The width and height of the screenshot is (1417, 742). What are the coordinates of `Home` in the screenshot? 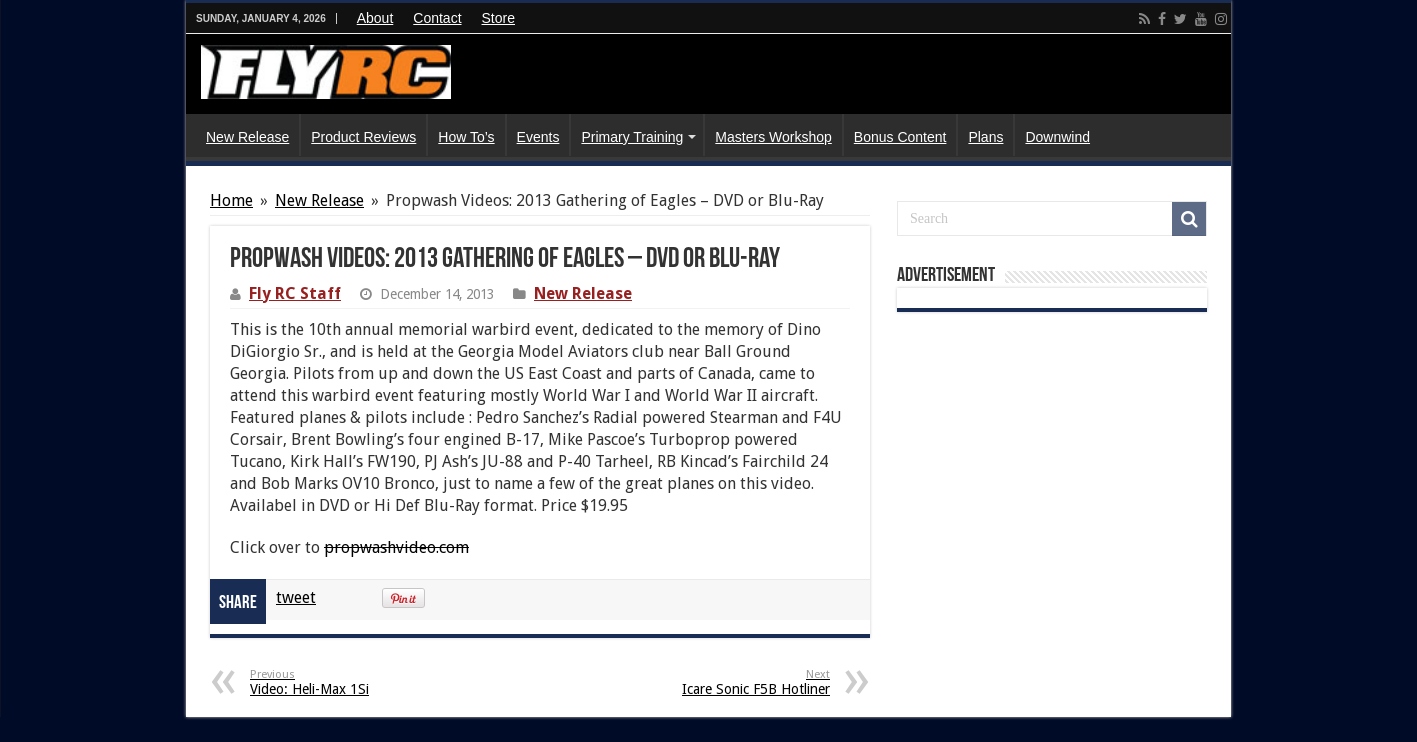 It's located at (231, 200).